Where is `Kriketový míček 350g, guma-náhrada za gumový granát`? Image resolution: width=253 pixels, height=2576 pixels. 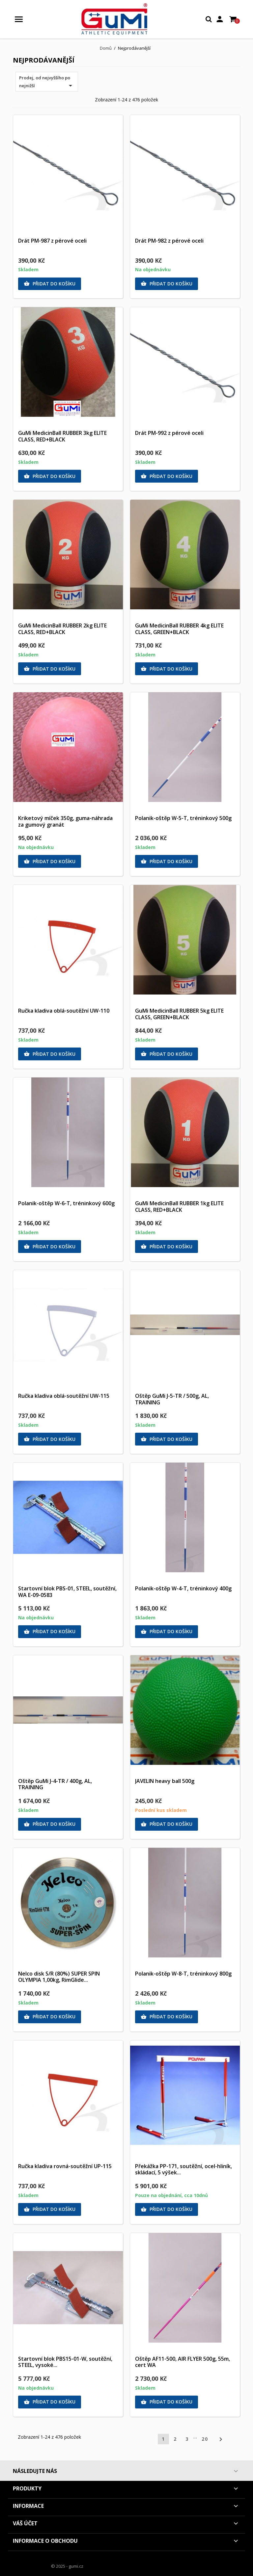 Kriketový míček 350g, guma-náhrada za gumový granát is located at coordinates (65, 821).